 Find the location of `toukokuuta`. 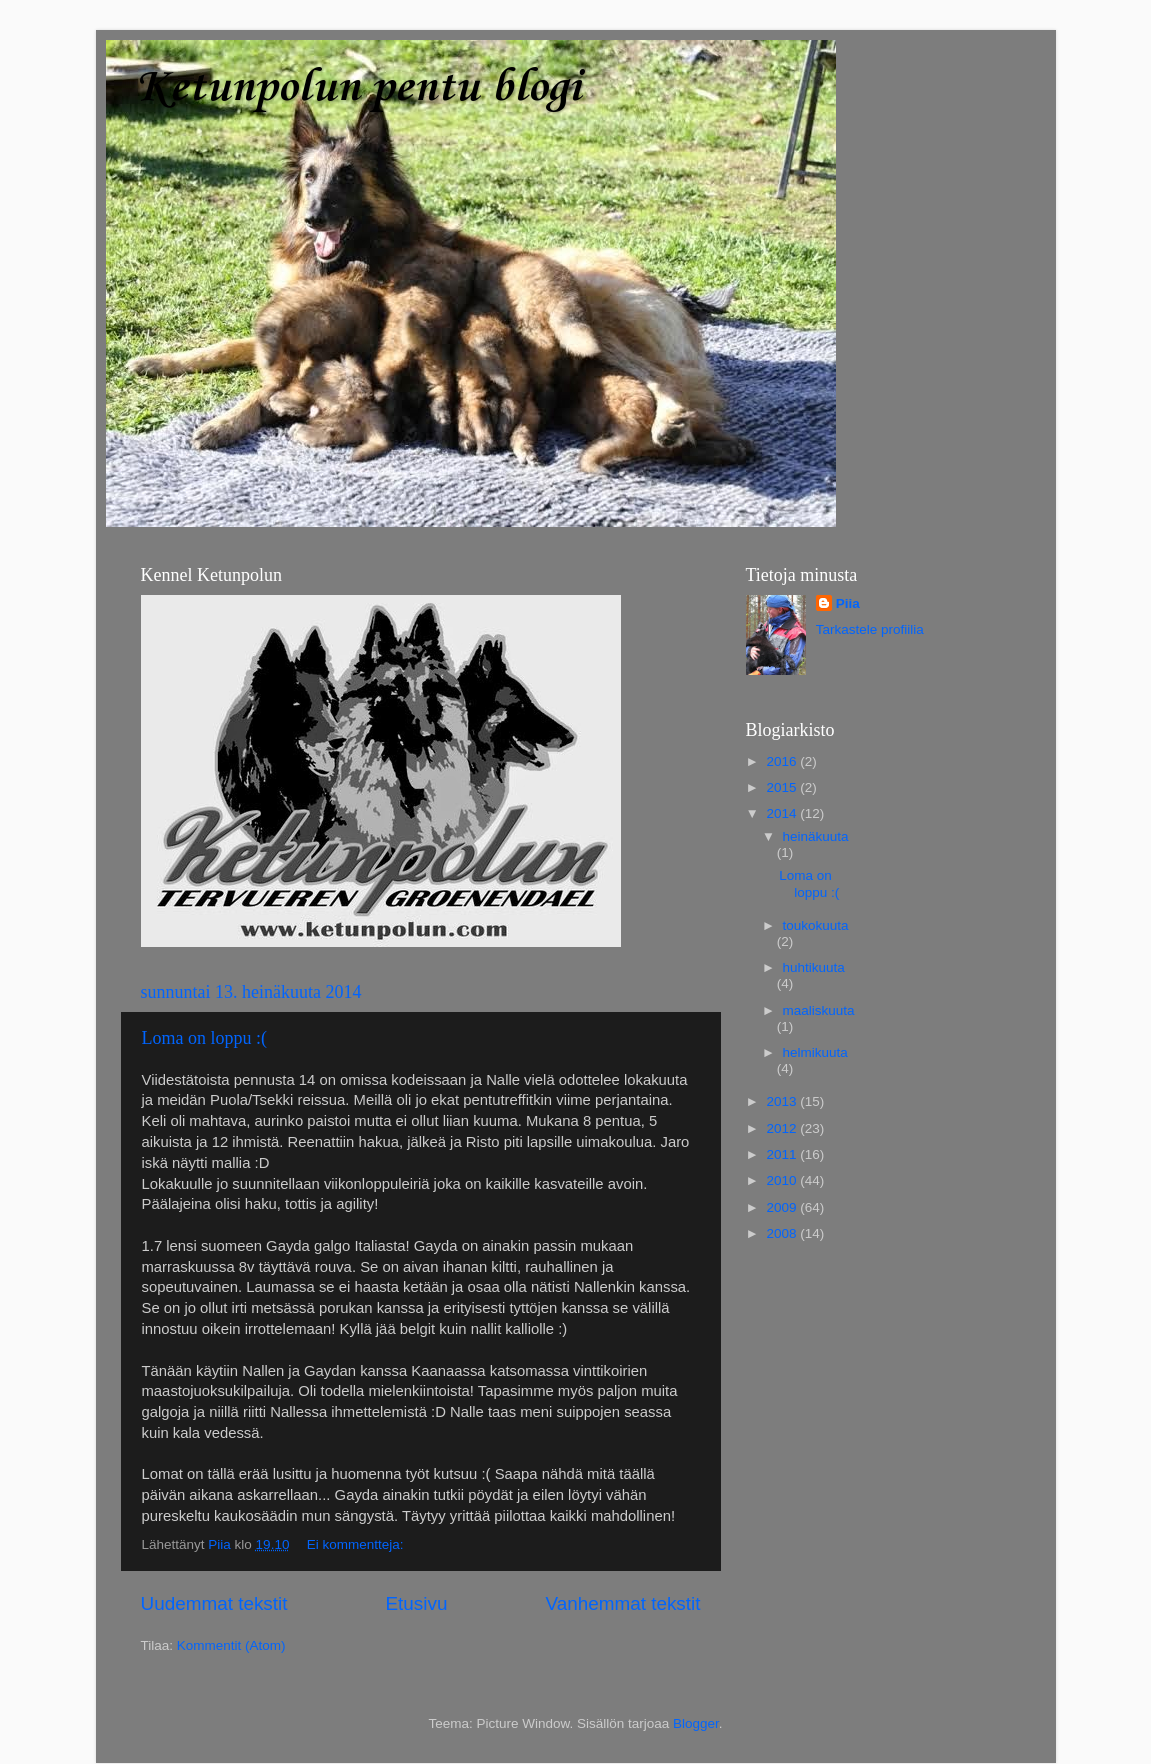

toukokuuta is located at coordinates (816, 925).